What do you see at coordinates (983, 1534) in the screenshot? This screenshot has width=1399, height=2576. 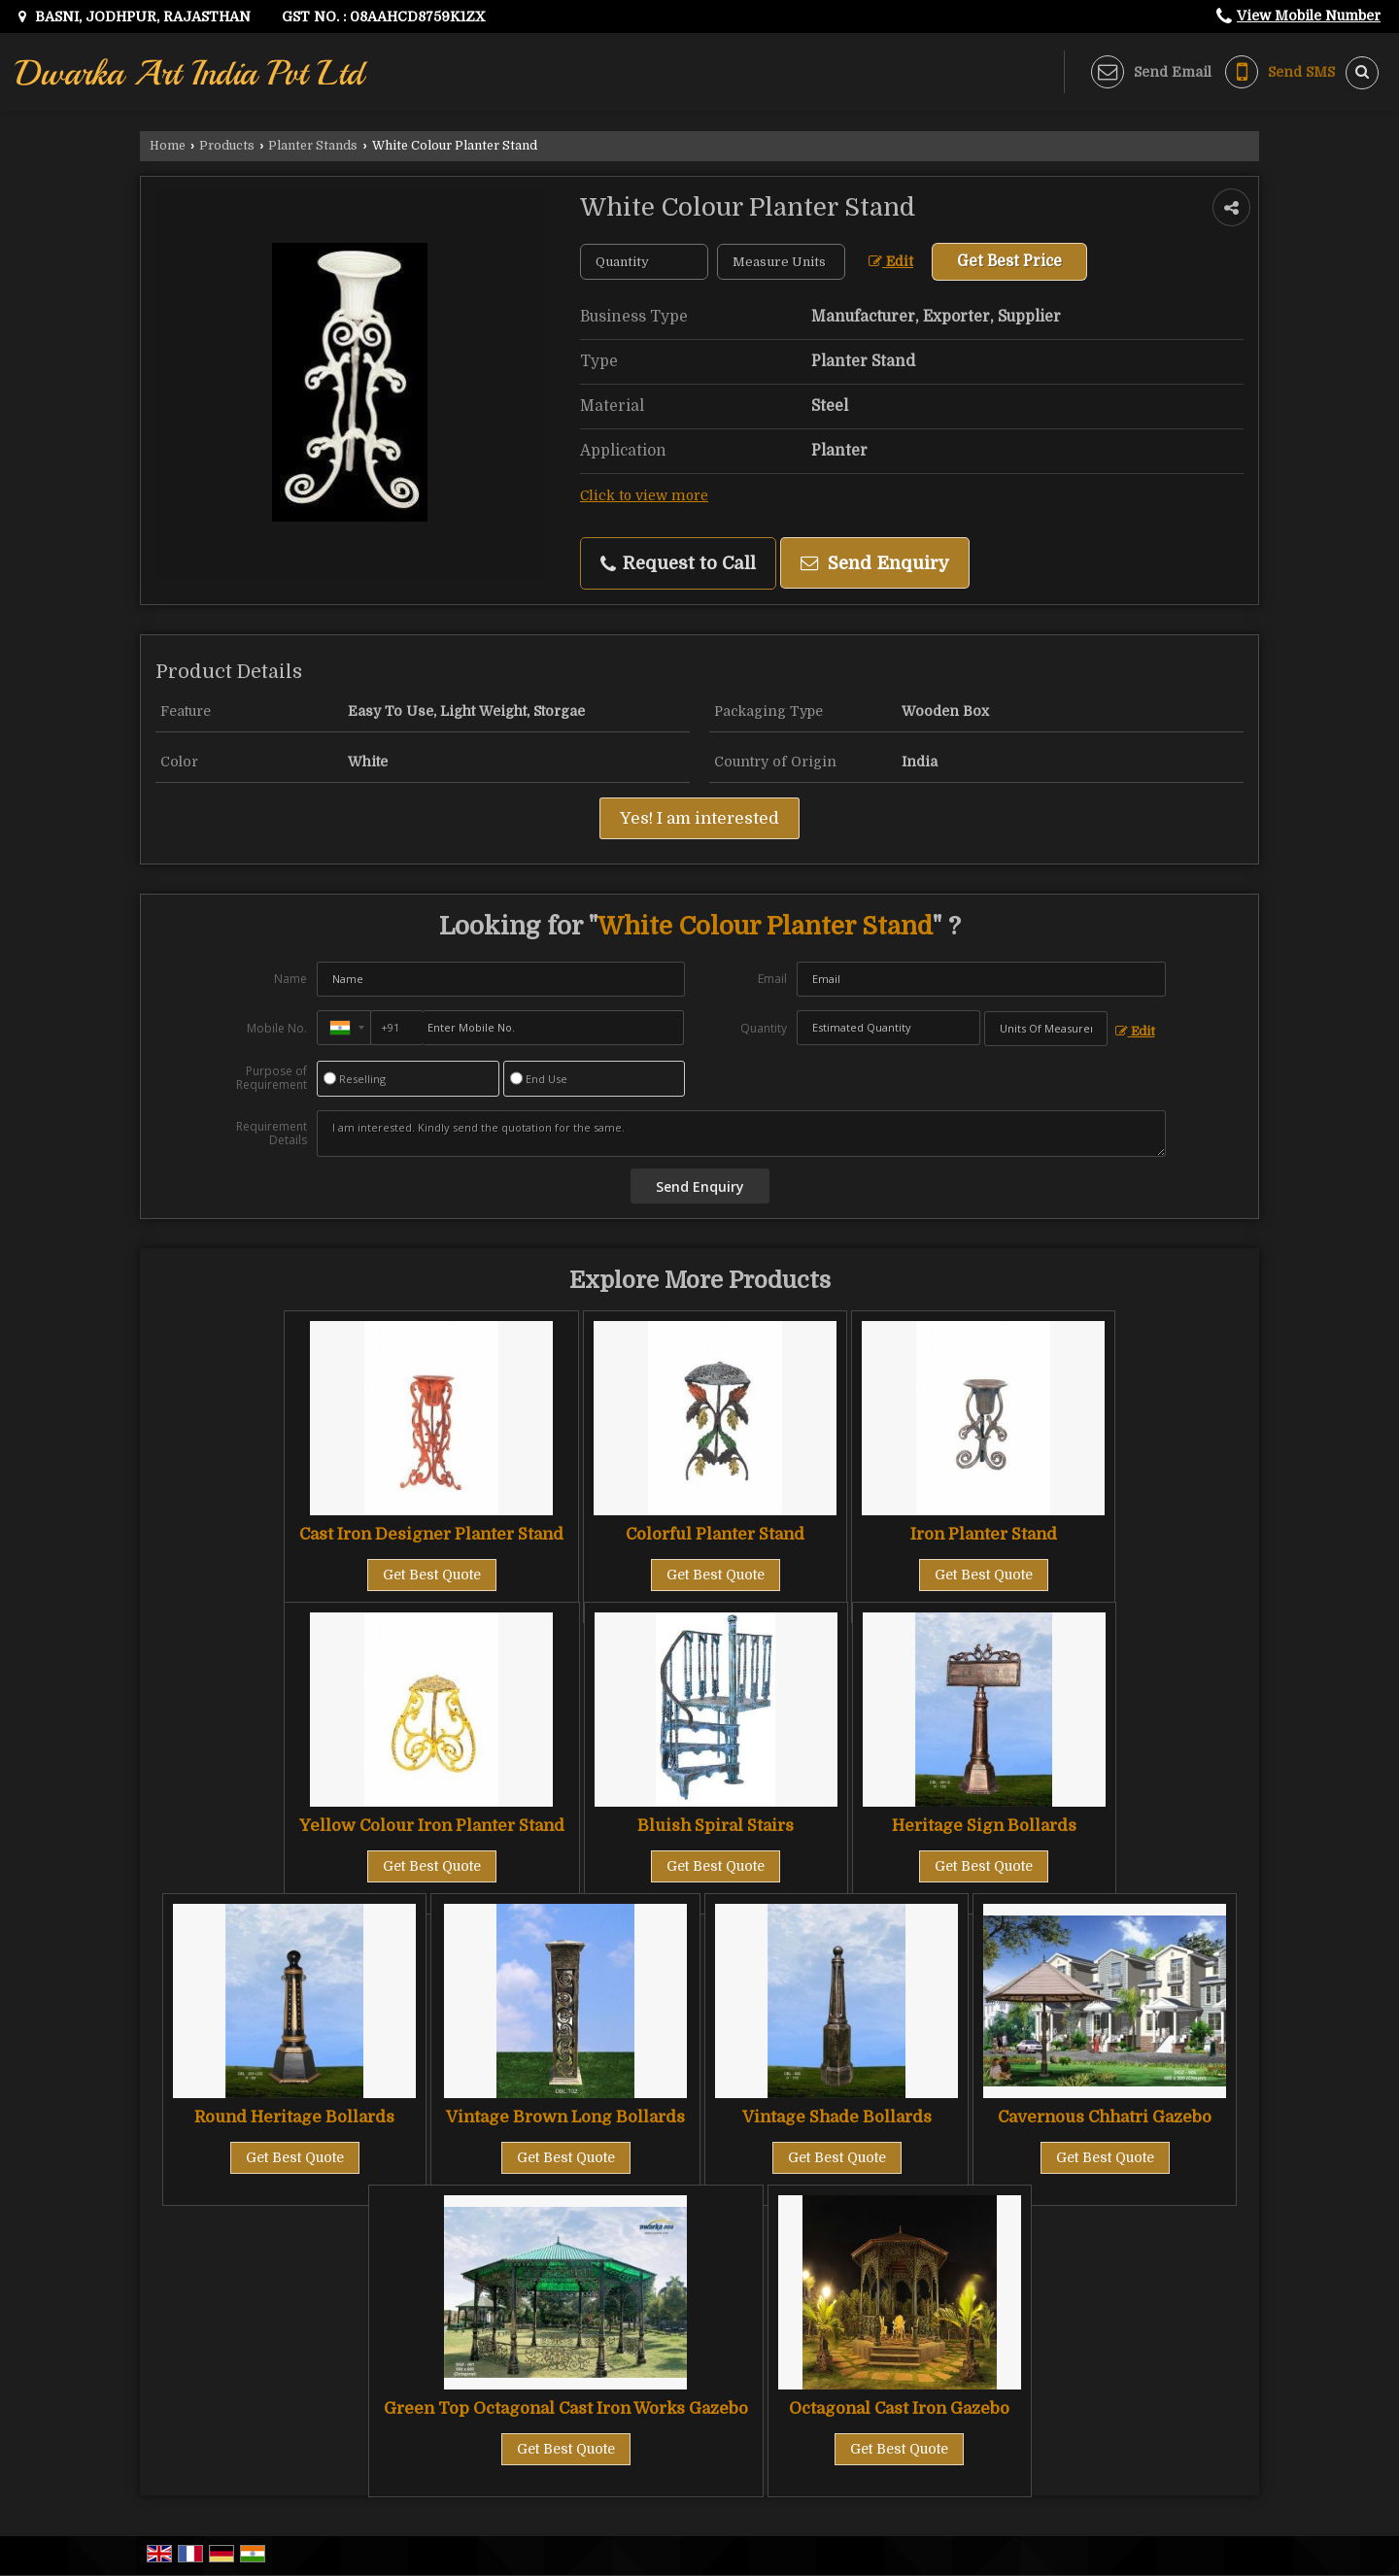 I see `Iron Planter Stand` at bounding box center [983, 1534].